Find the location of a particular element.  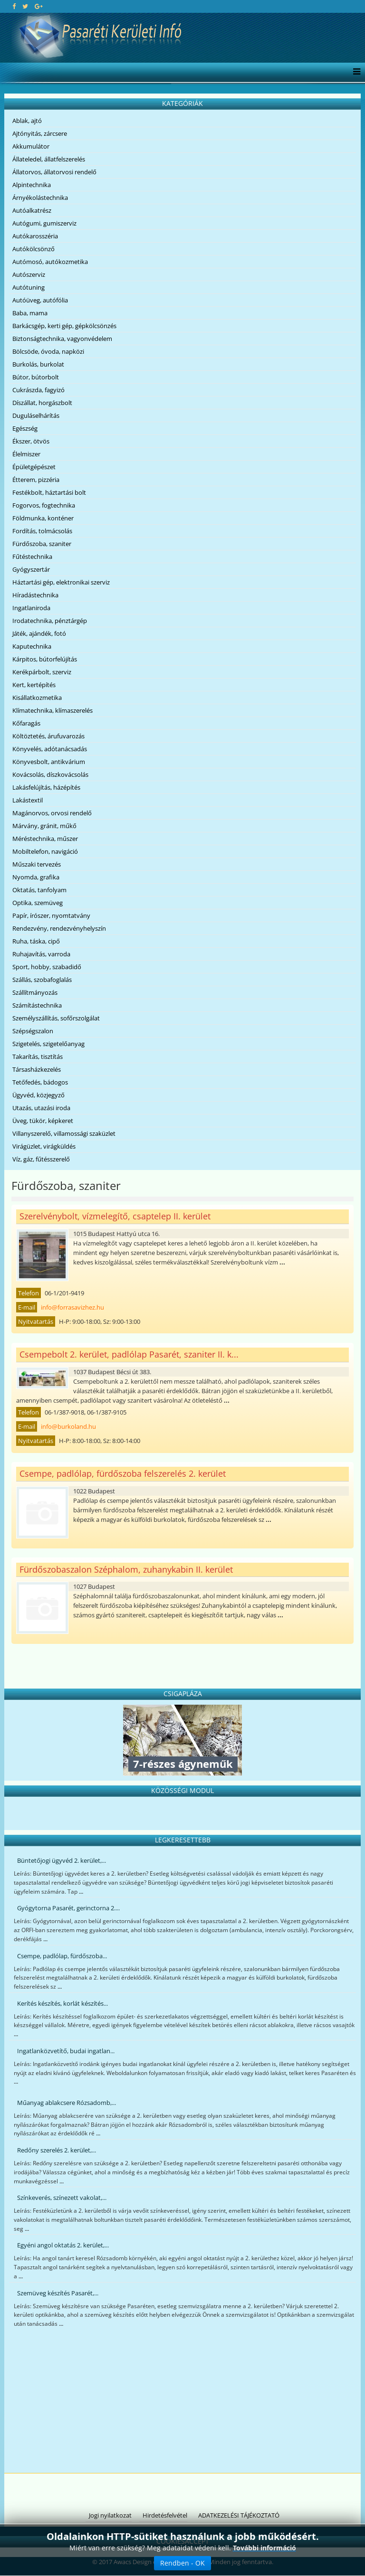

Szállítmányozás is located at coordinates (35, 992).